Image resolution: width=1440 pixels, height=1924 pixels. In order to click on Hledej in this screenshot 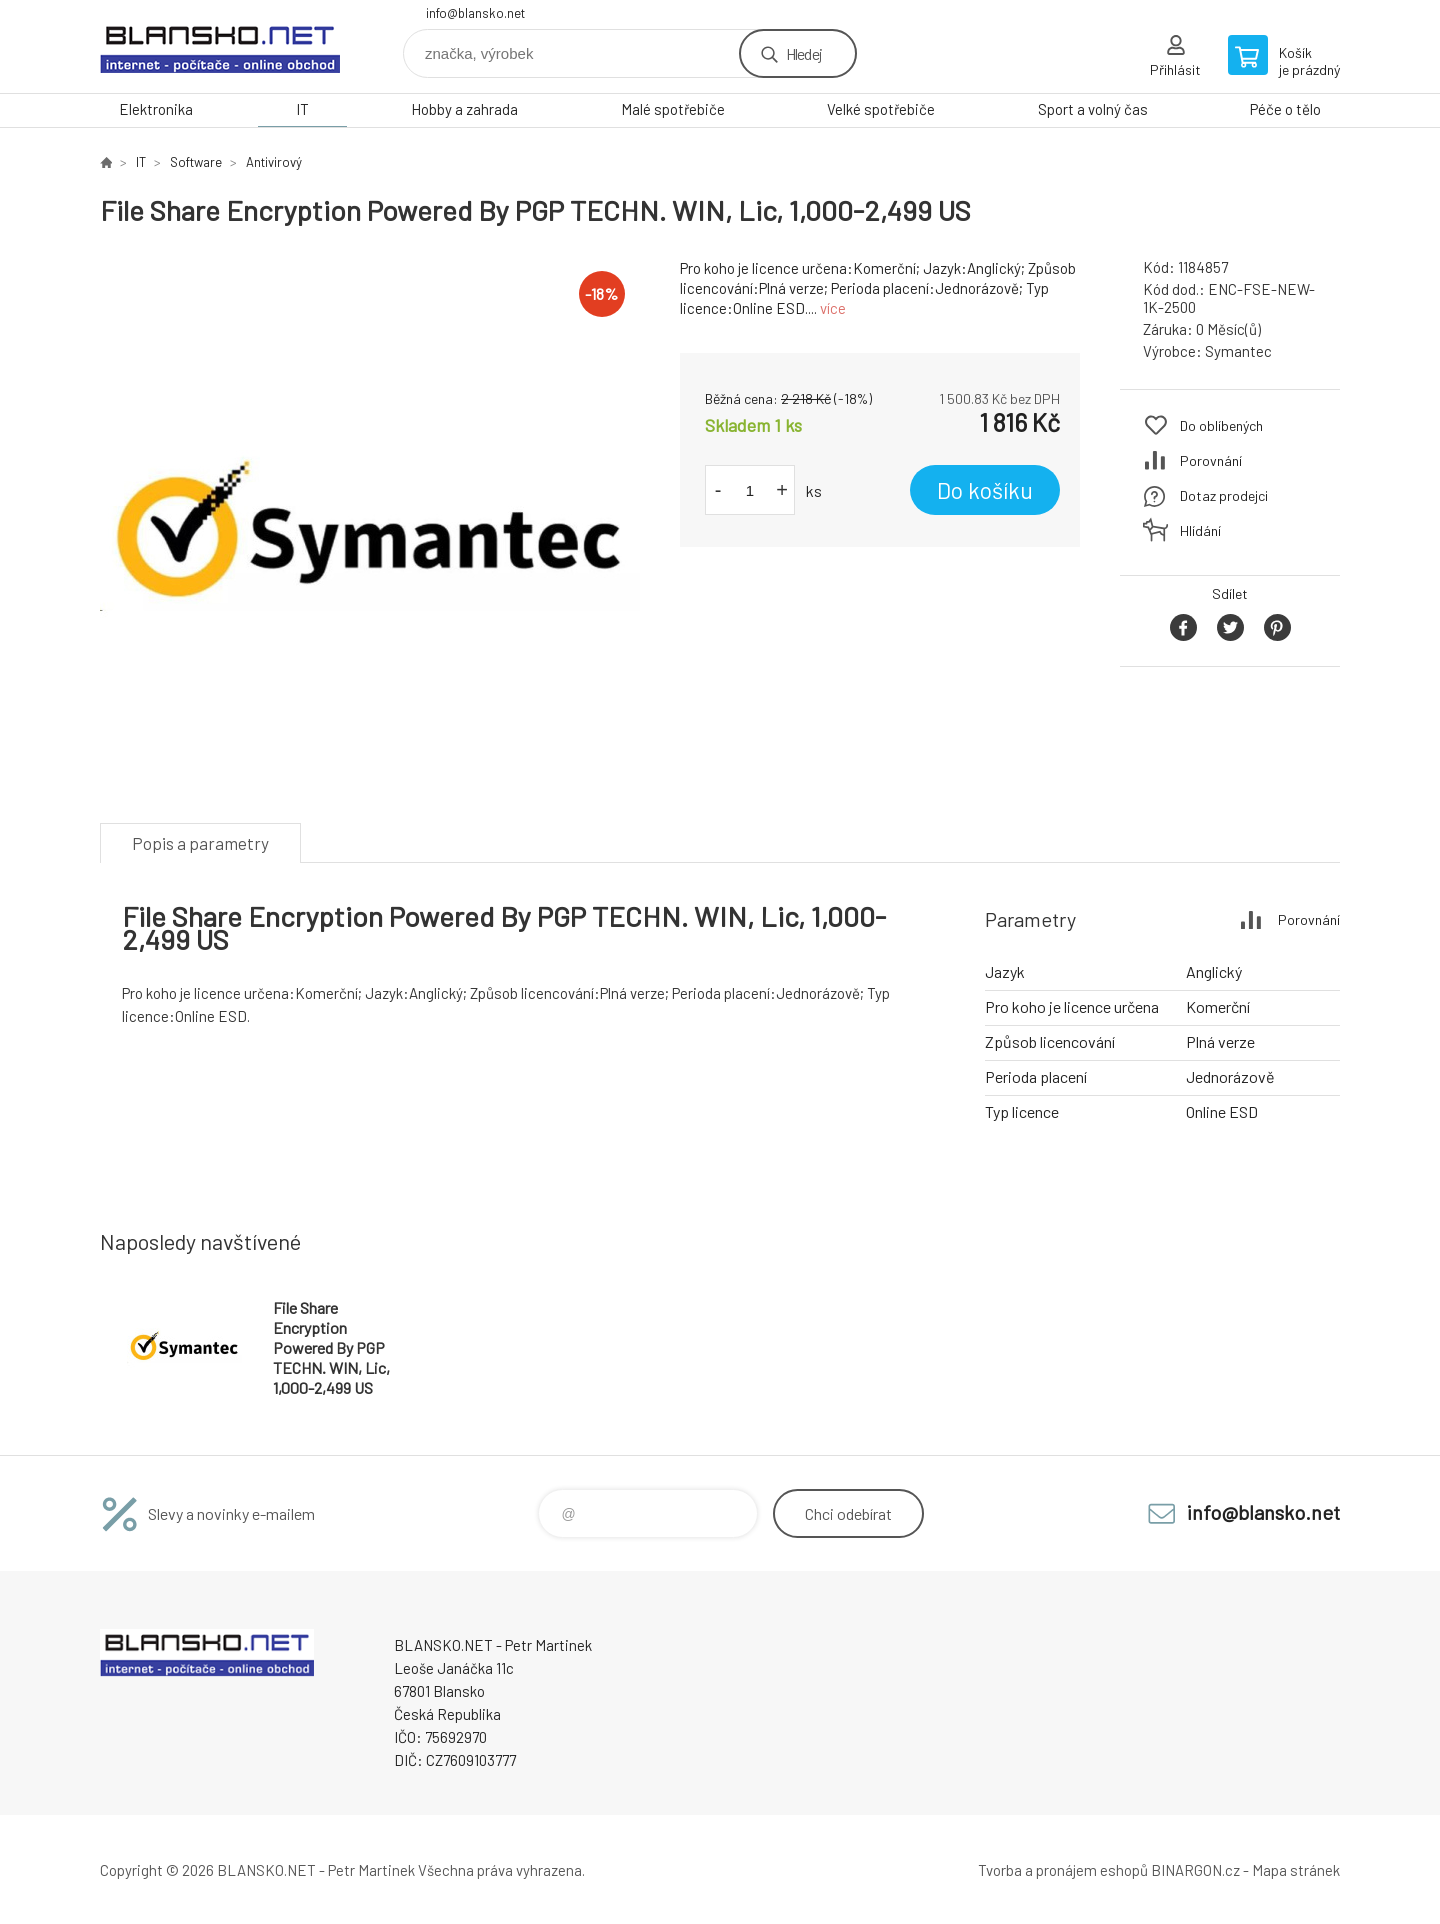, I will do `click(804, 53)`.